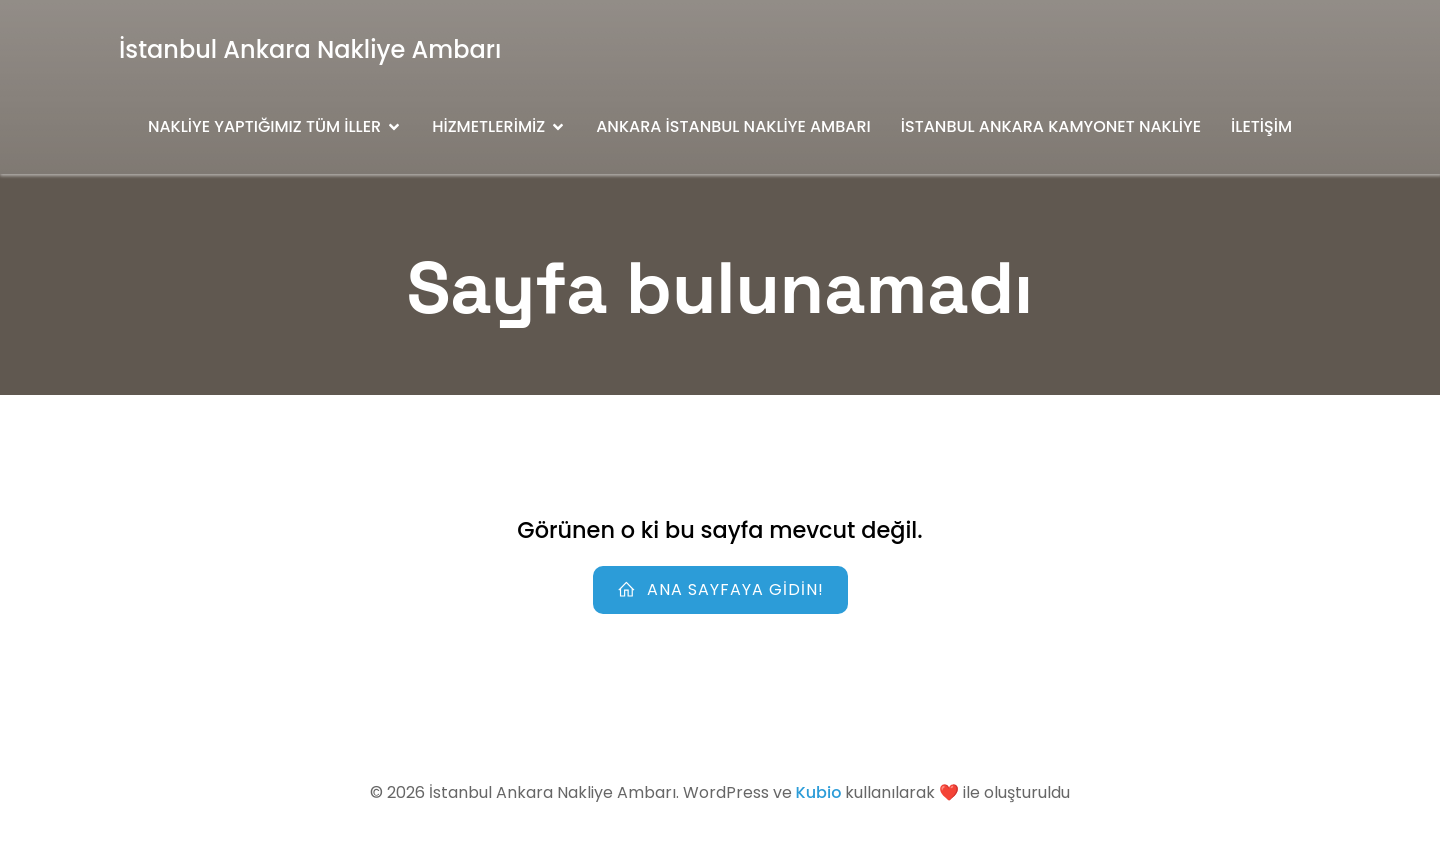  Describe the element at coordinates (733, 126) in the screenshot. I see `Ankara İstanbul Nakliye Ambarı` at that location.